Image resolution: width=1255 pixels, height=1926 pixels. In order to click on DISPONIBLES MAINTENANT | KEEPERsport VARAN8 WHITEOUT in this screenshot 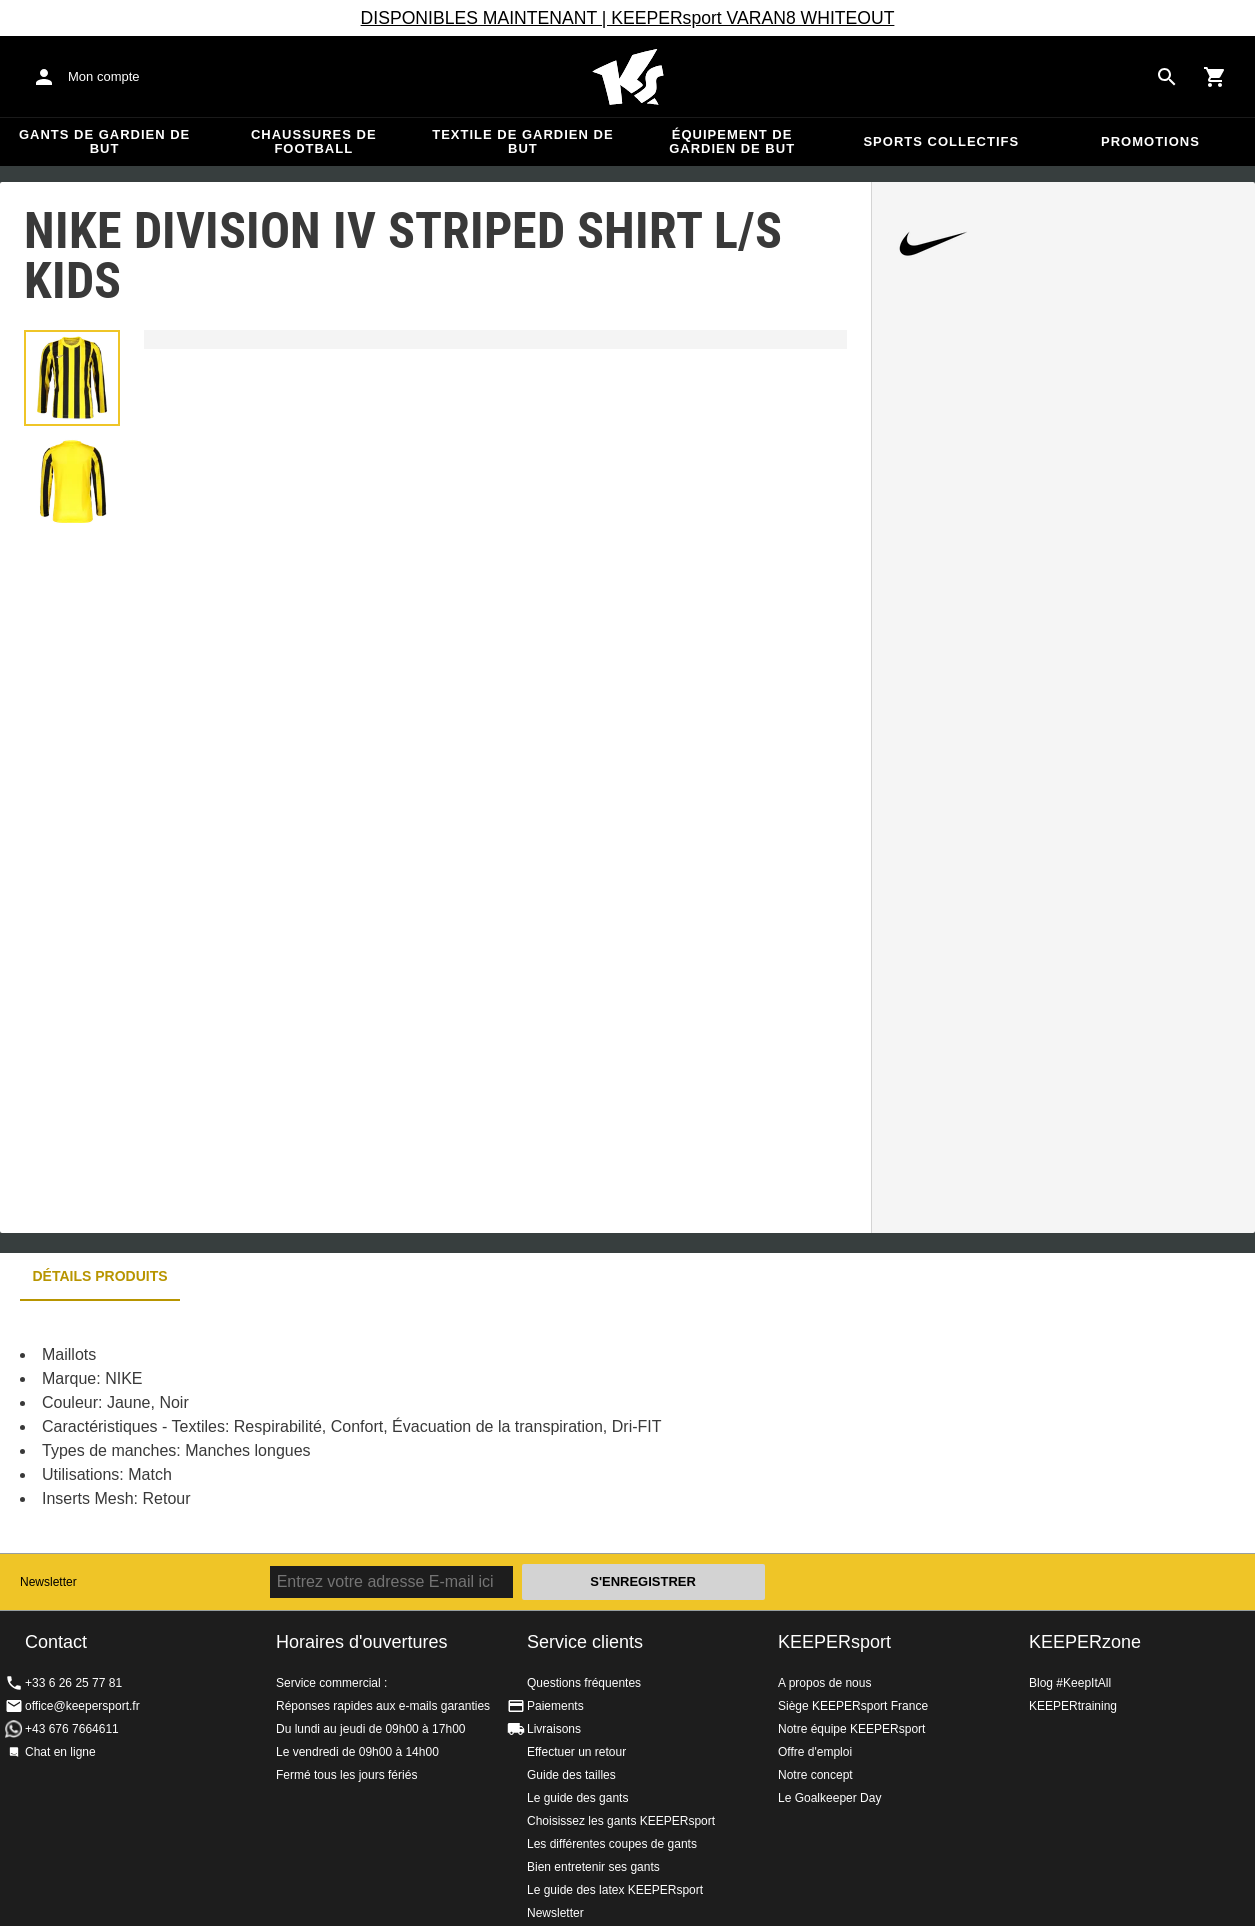, I will do `click(628, 18)`.